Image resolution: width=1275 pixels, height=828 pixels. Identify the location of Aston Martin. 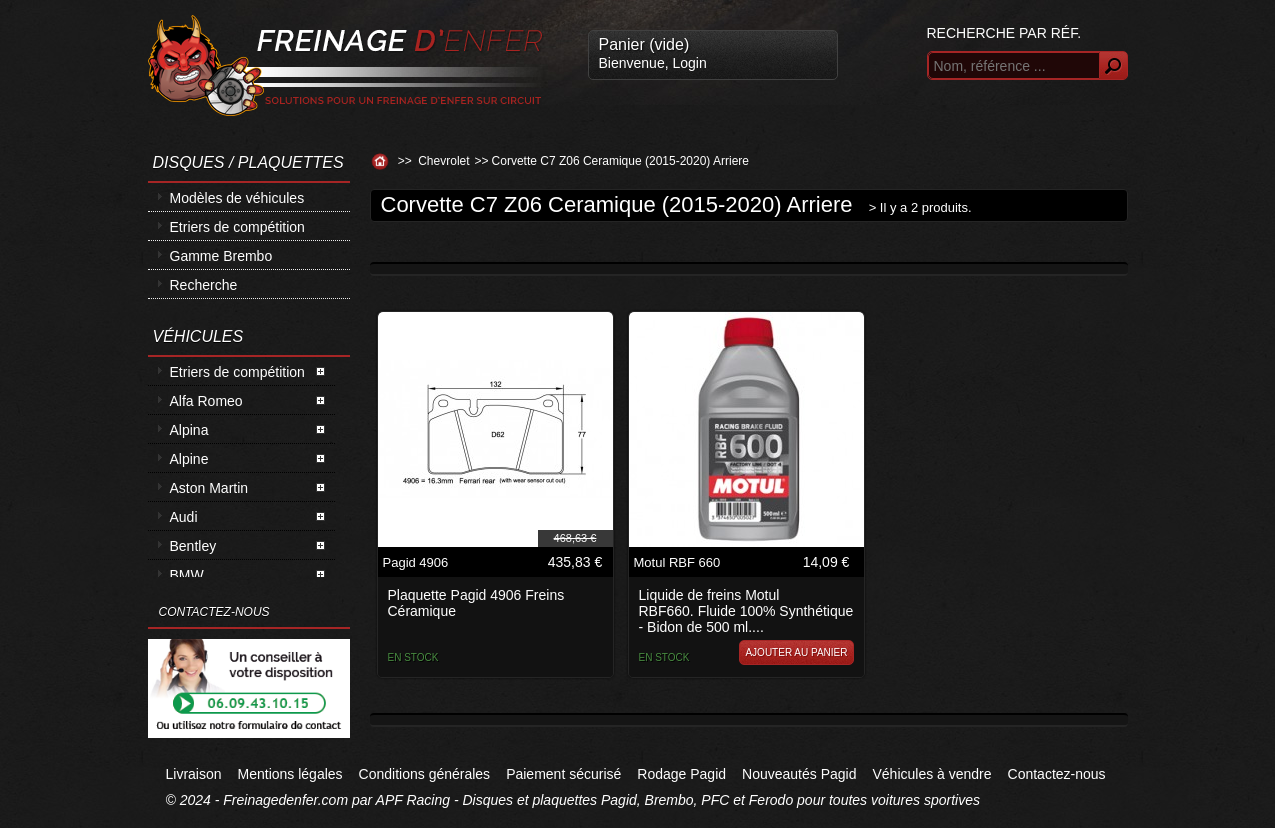
(209, 488).